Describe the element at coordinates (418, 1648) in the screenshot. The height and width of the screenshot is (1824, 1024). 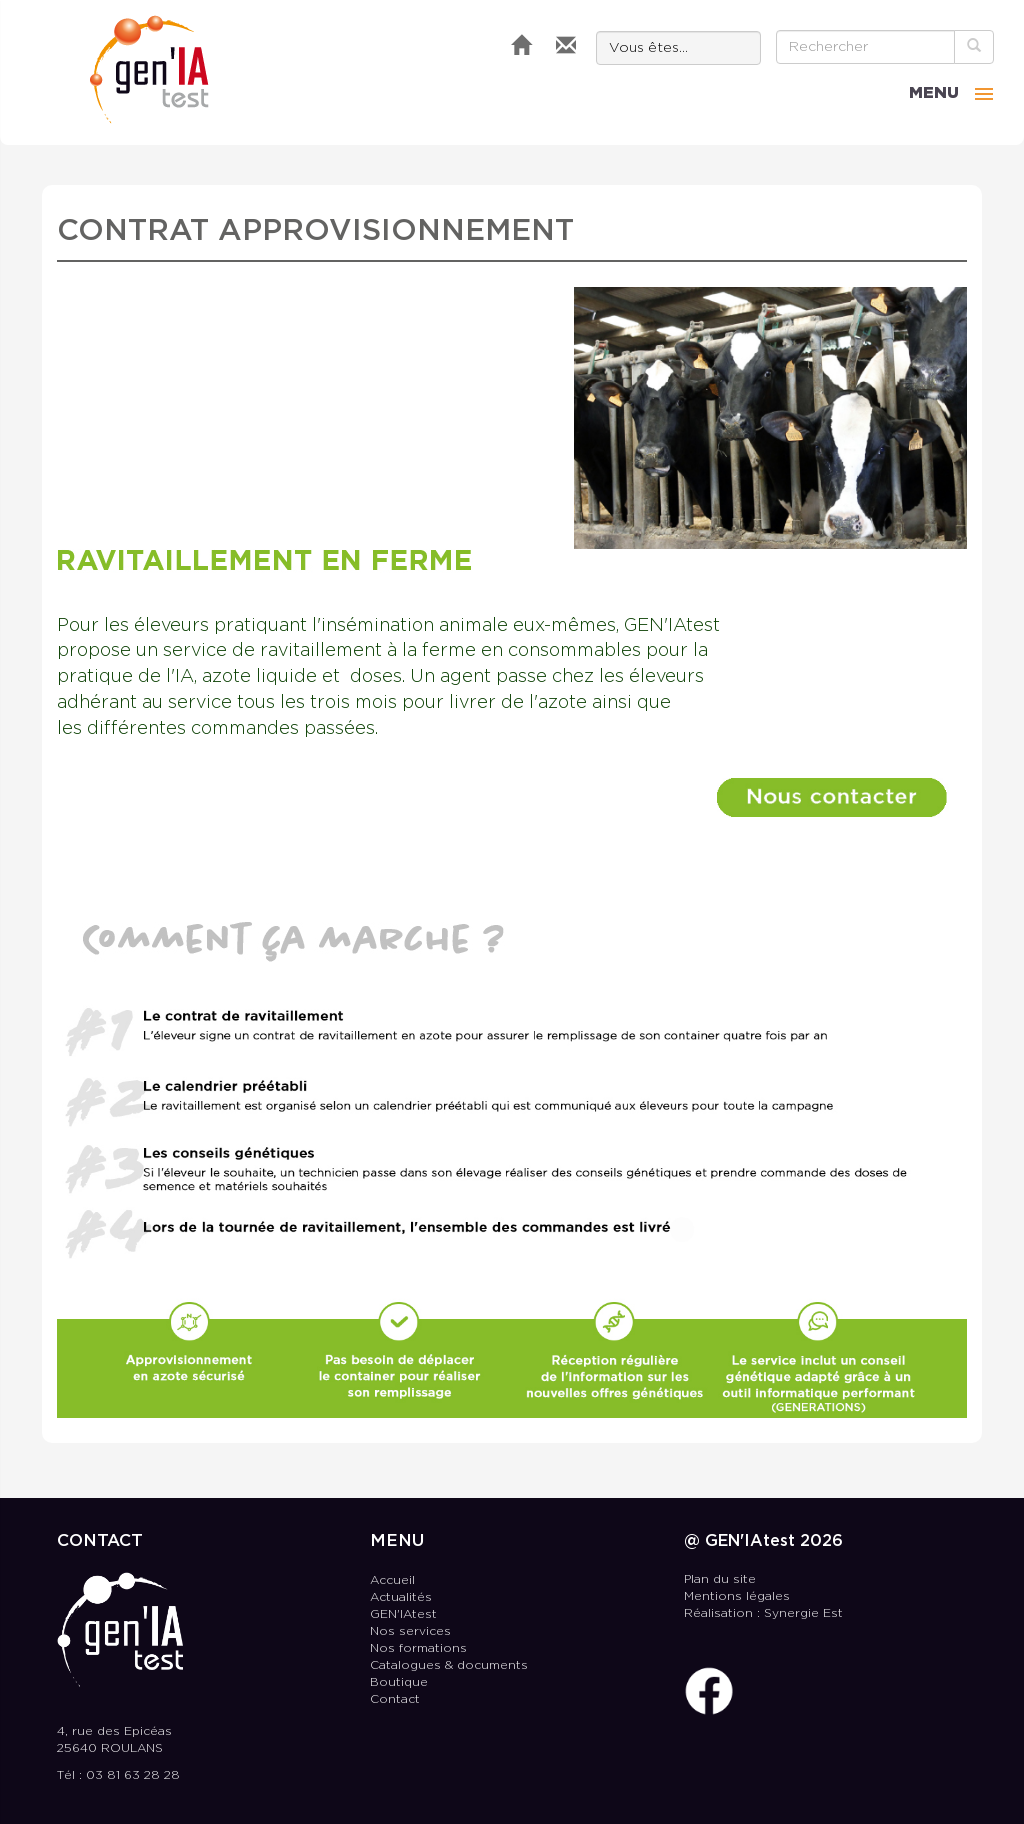
I see `Nos formations` at that location.